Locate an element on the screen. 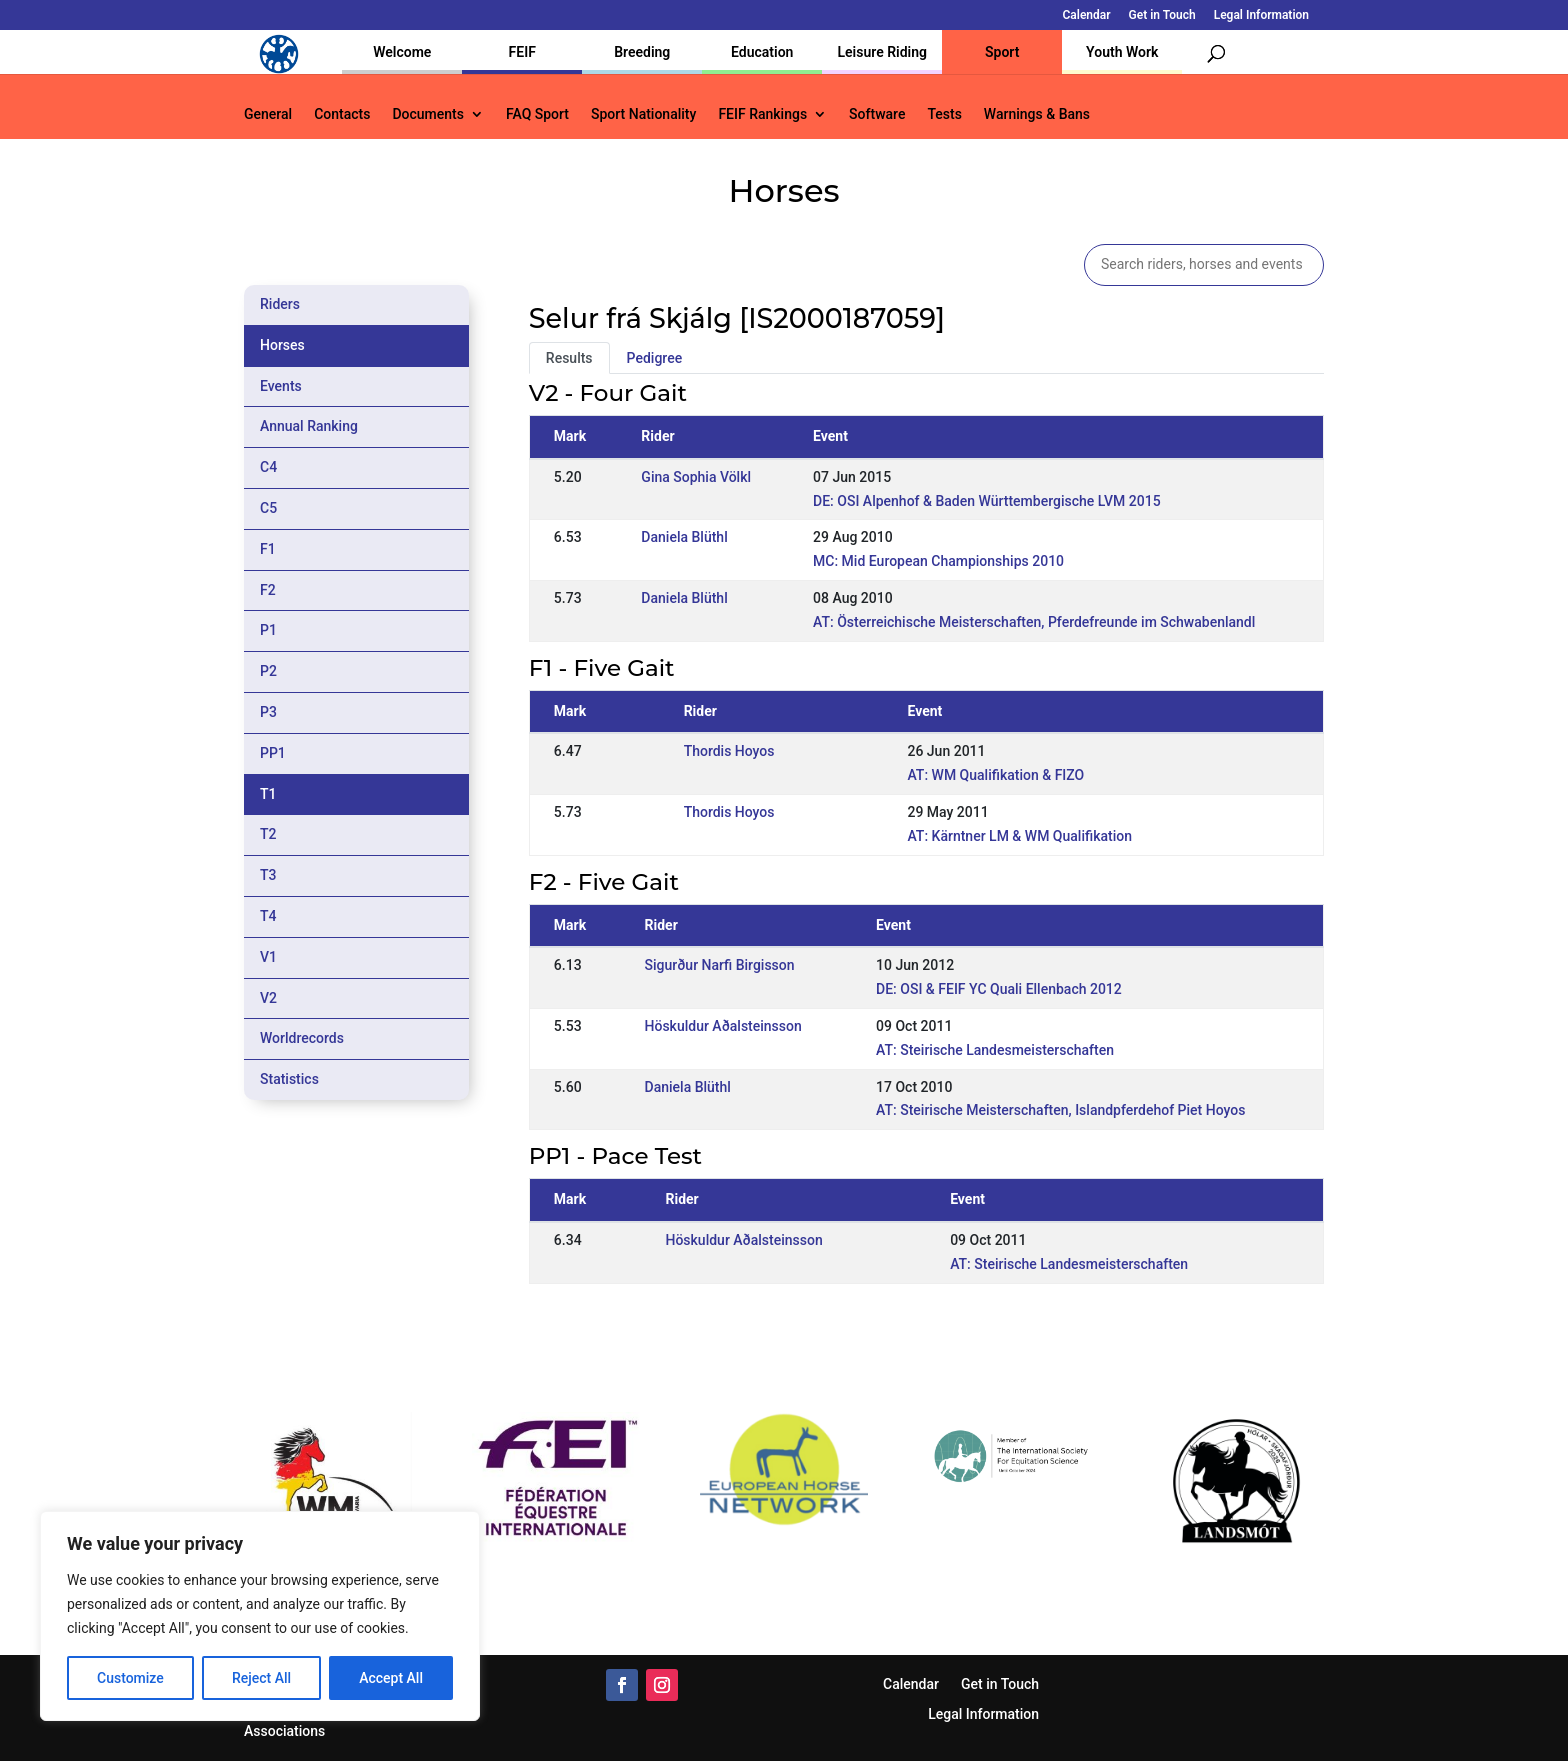 The image size is (1568, 1761). Worldrecords [tab] is located at coordinates (302, 1038).